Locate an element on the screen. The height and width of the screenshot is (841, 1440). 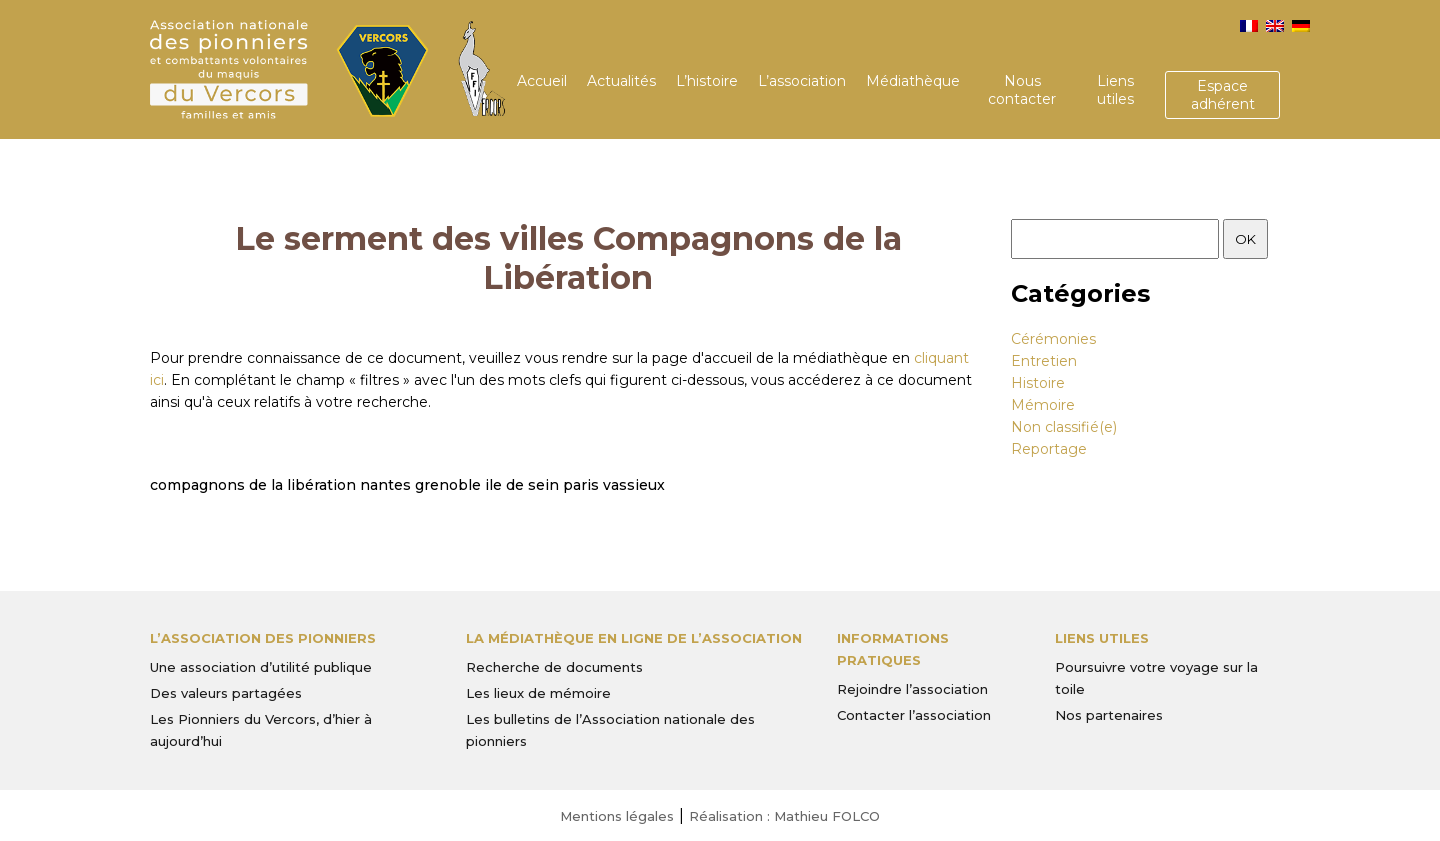
Cérémonies is located at coordinates (1053, 339).